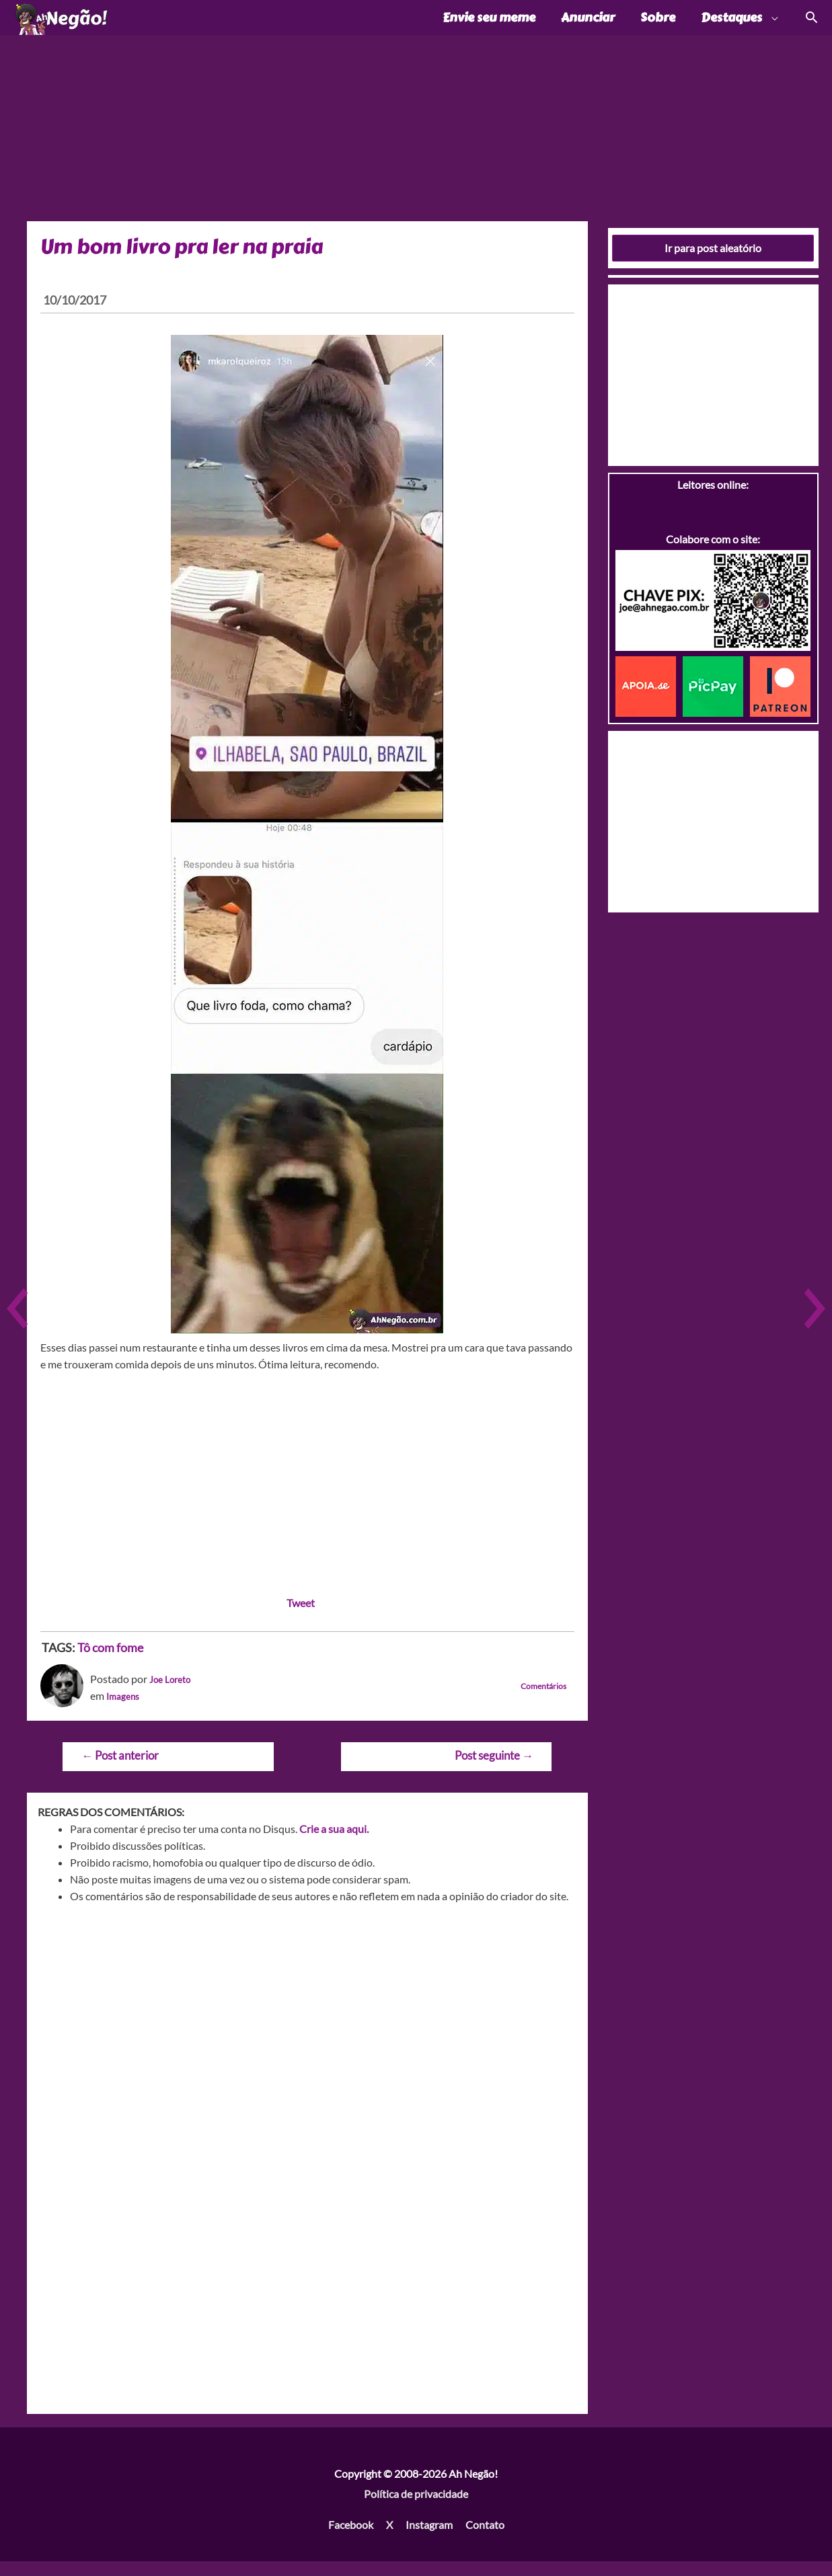 The width and height of the screenshot is (832, 2576). I want to click on Crie a sua aqui., so click(334, 1842).